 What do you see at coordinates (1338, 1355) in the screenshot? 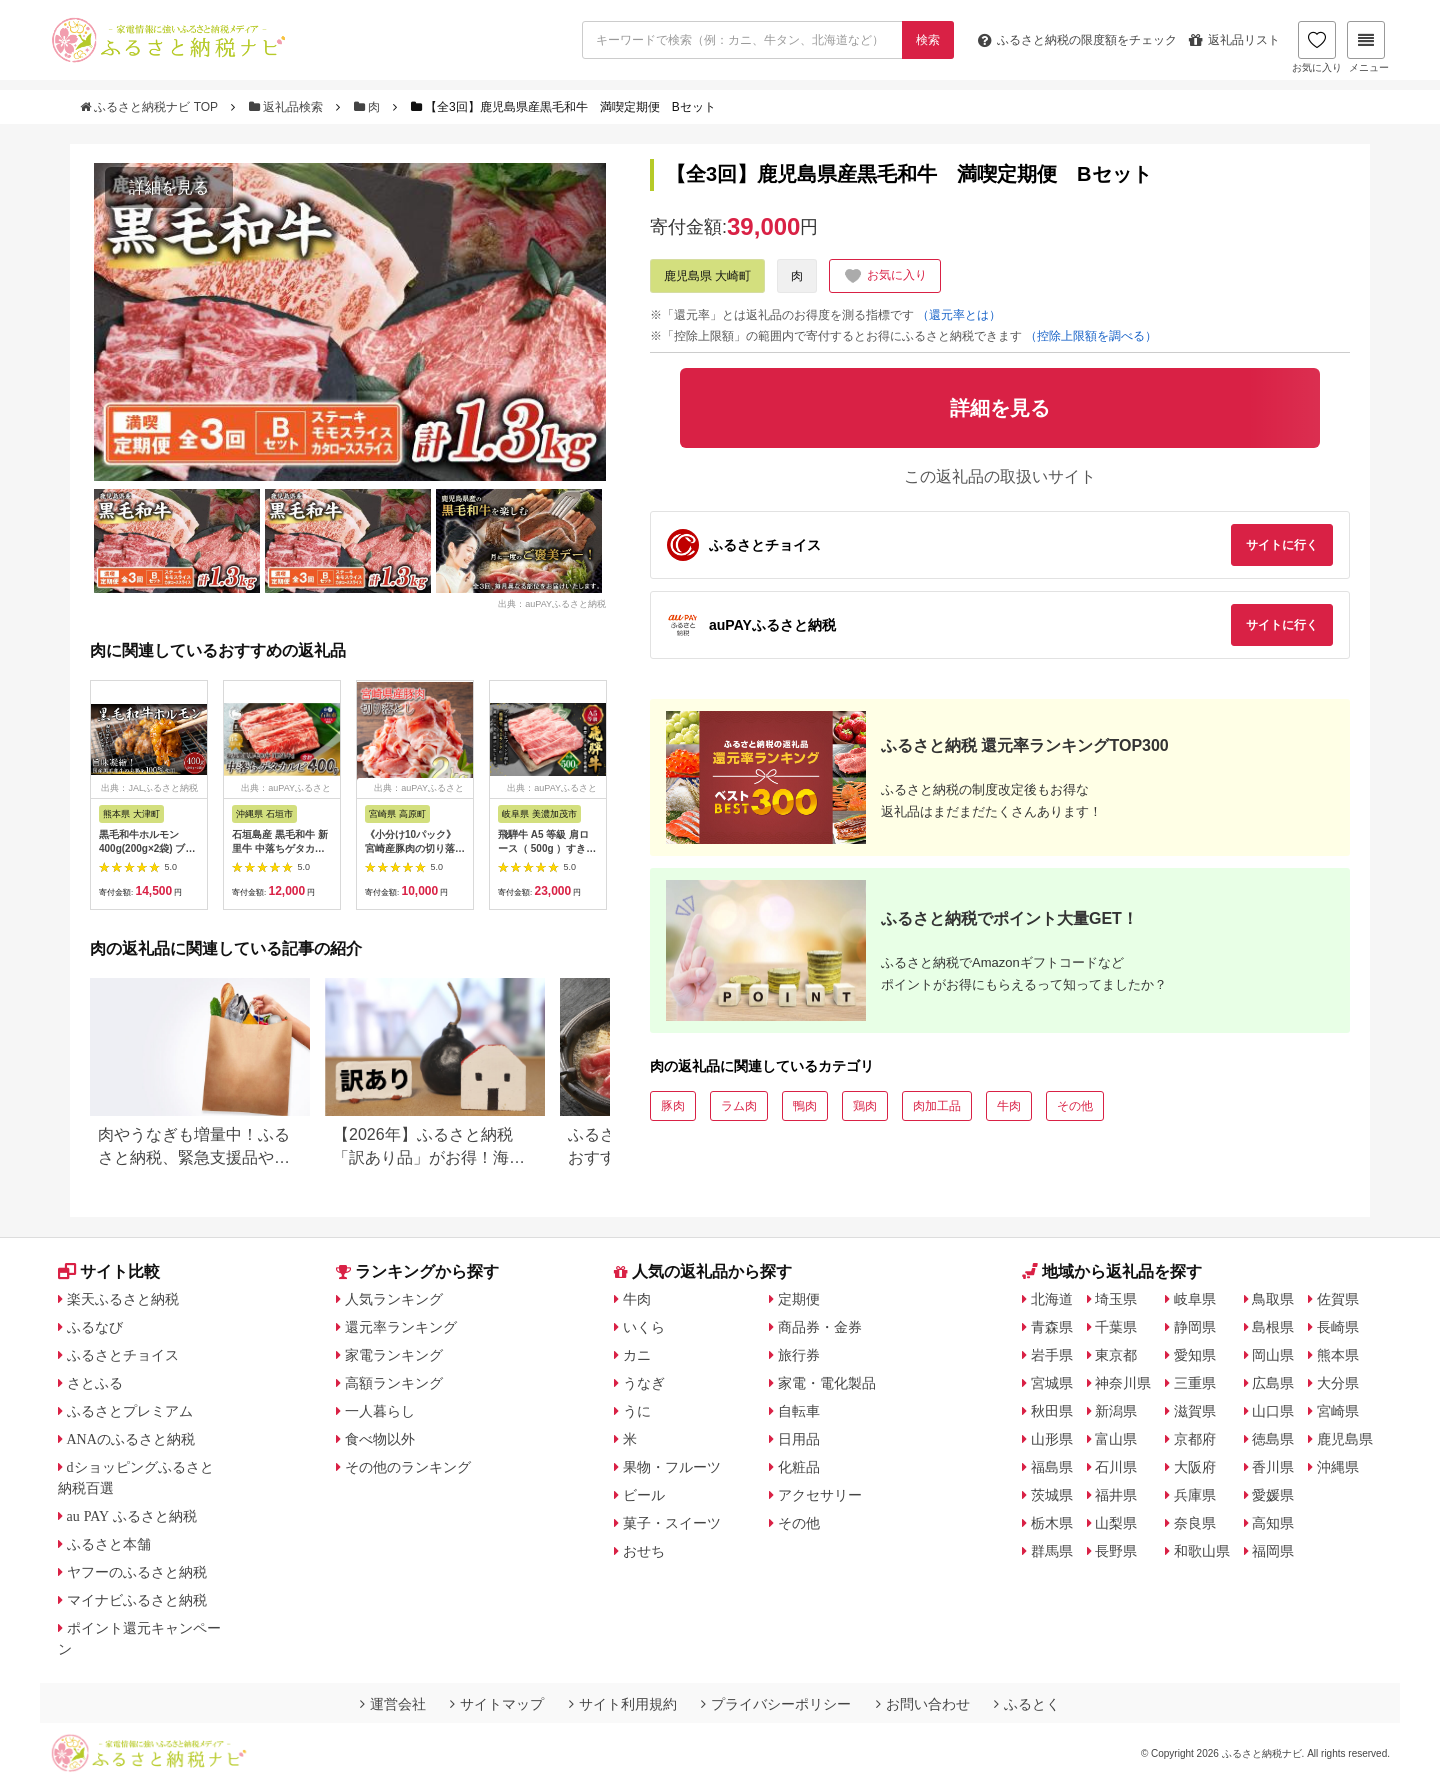
I see `熊本県` at bounding box center [1338, 1355].